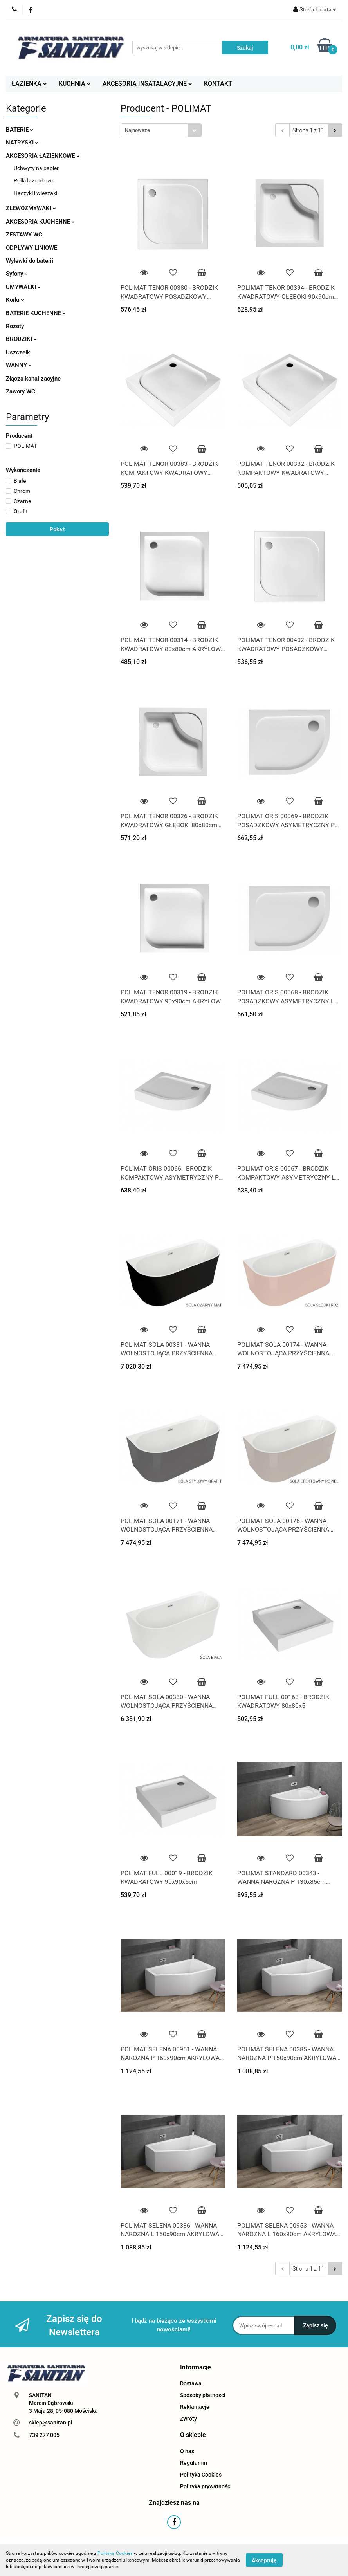  Describe the element at coordinates (147, 83) in the screenshot. I see `AKCESORIA INSATALACYJNE` at that location.